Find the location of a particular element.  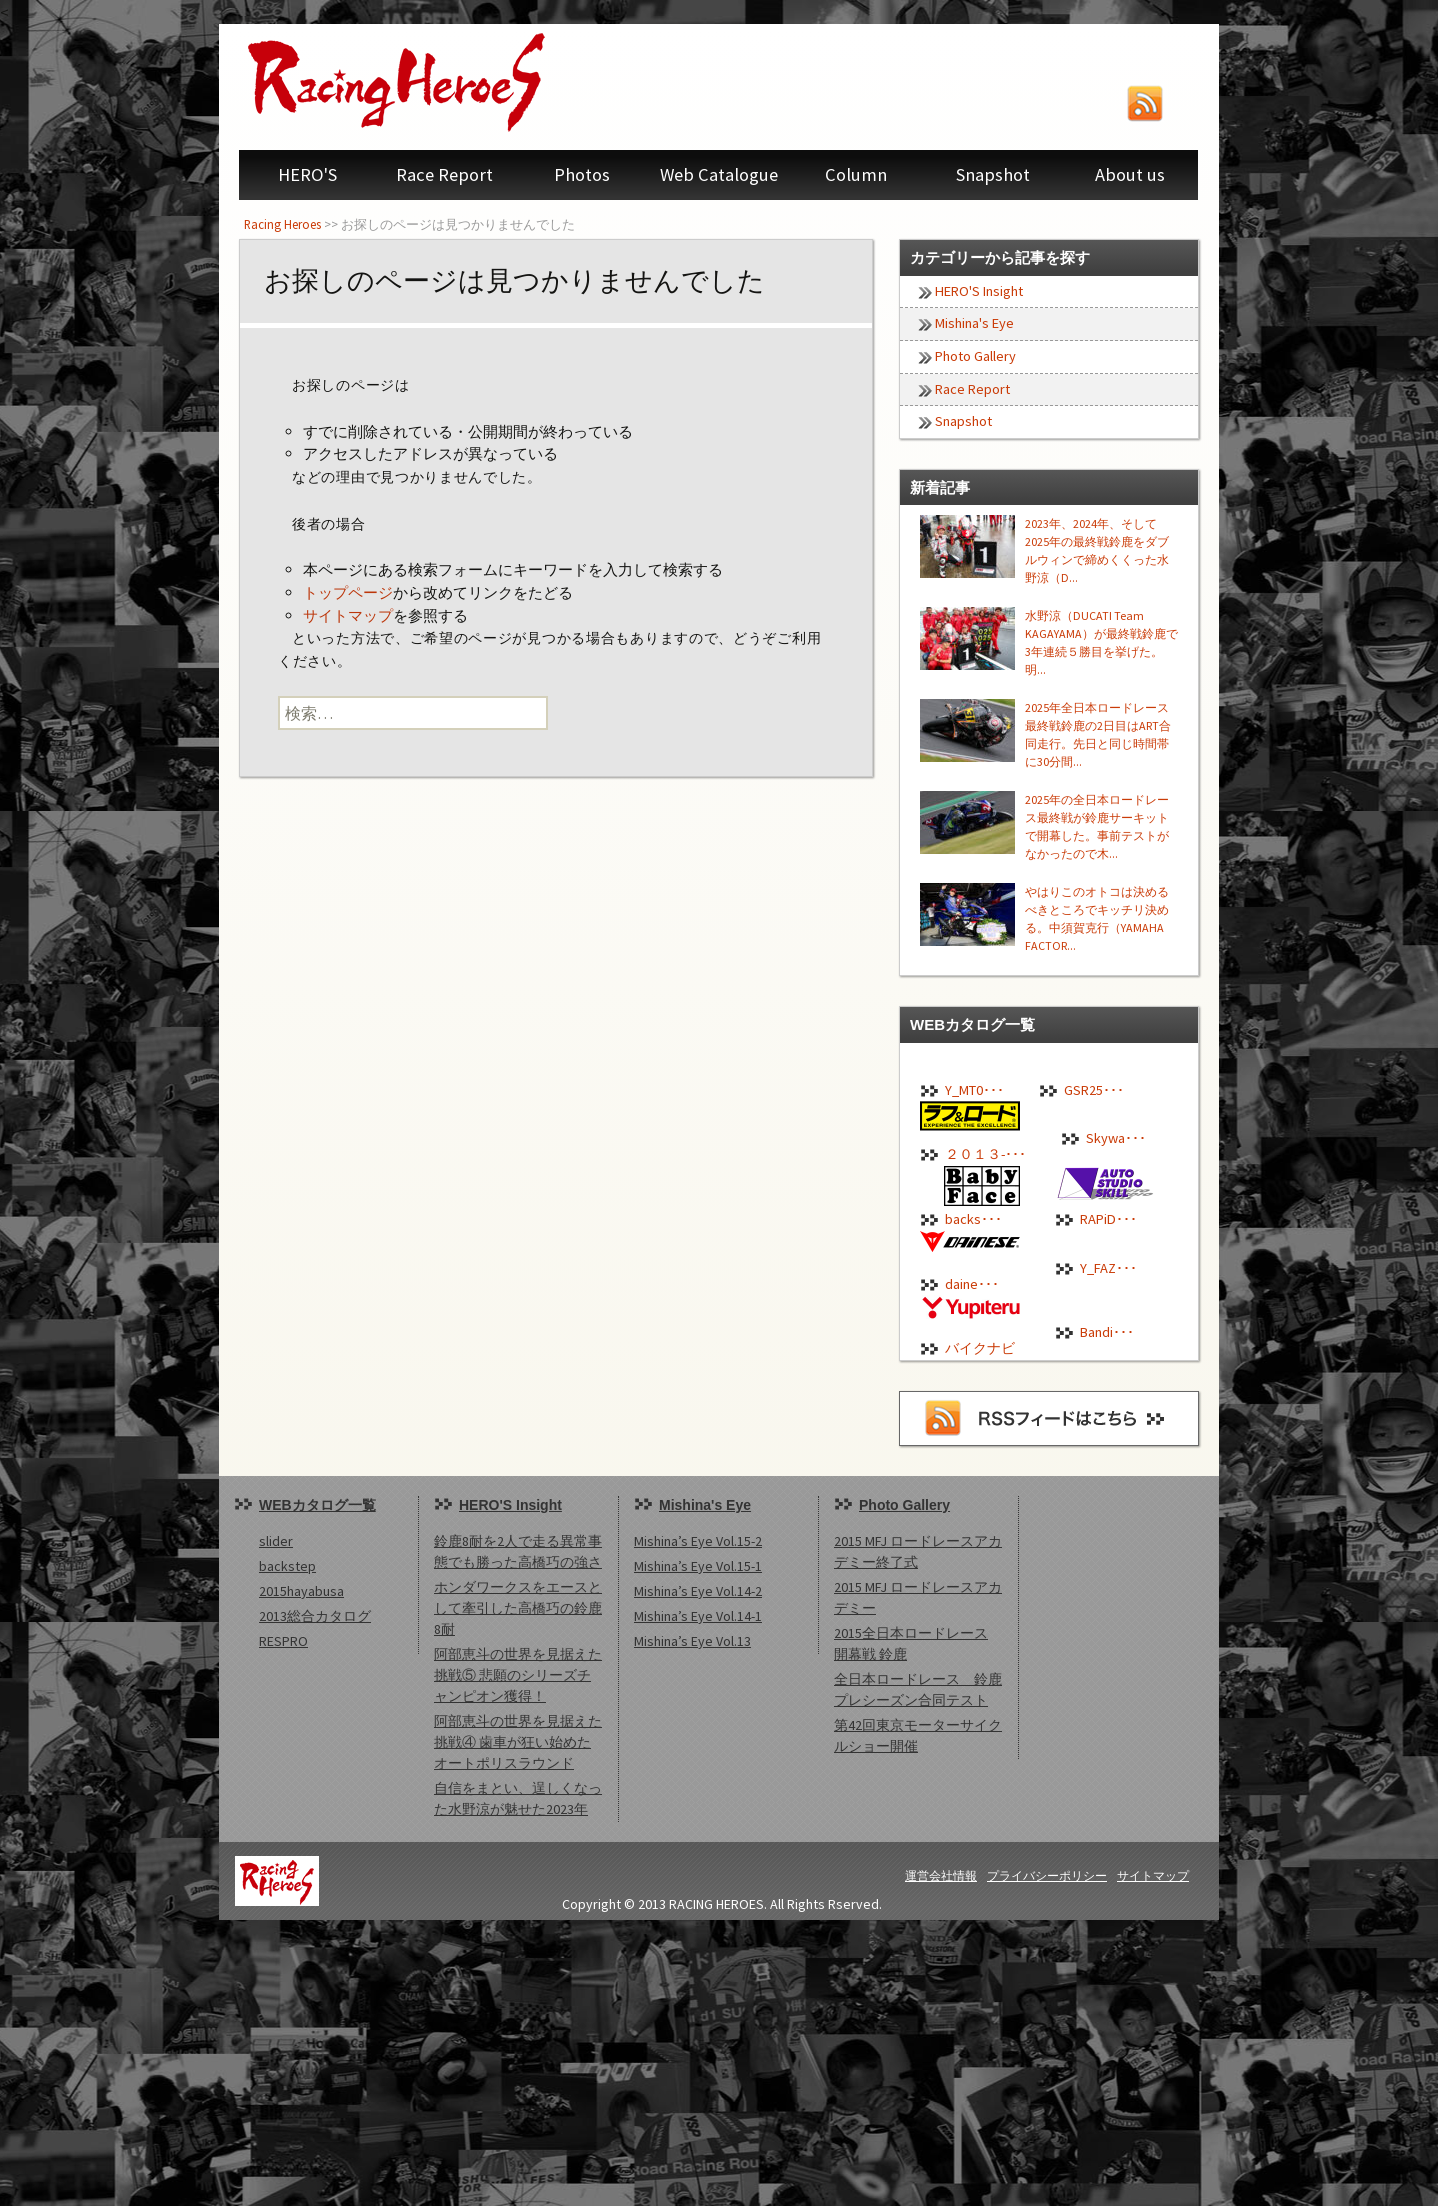

Mishina’s Eye Vol.15-2 is located at coordinates (698, 1541).